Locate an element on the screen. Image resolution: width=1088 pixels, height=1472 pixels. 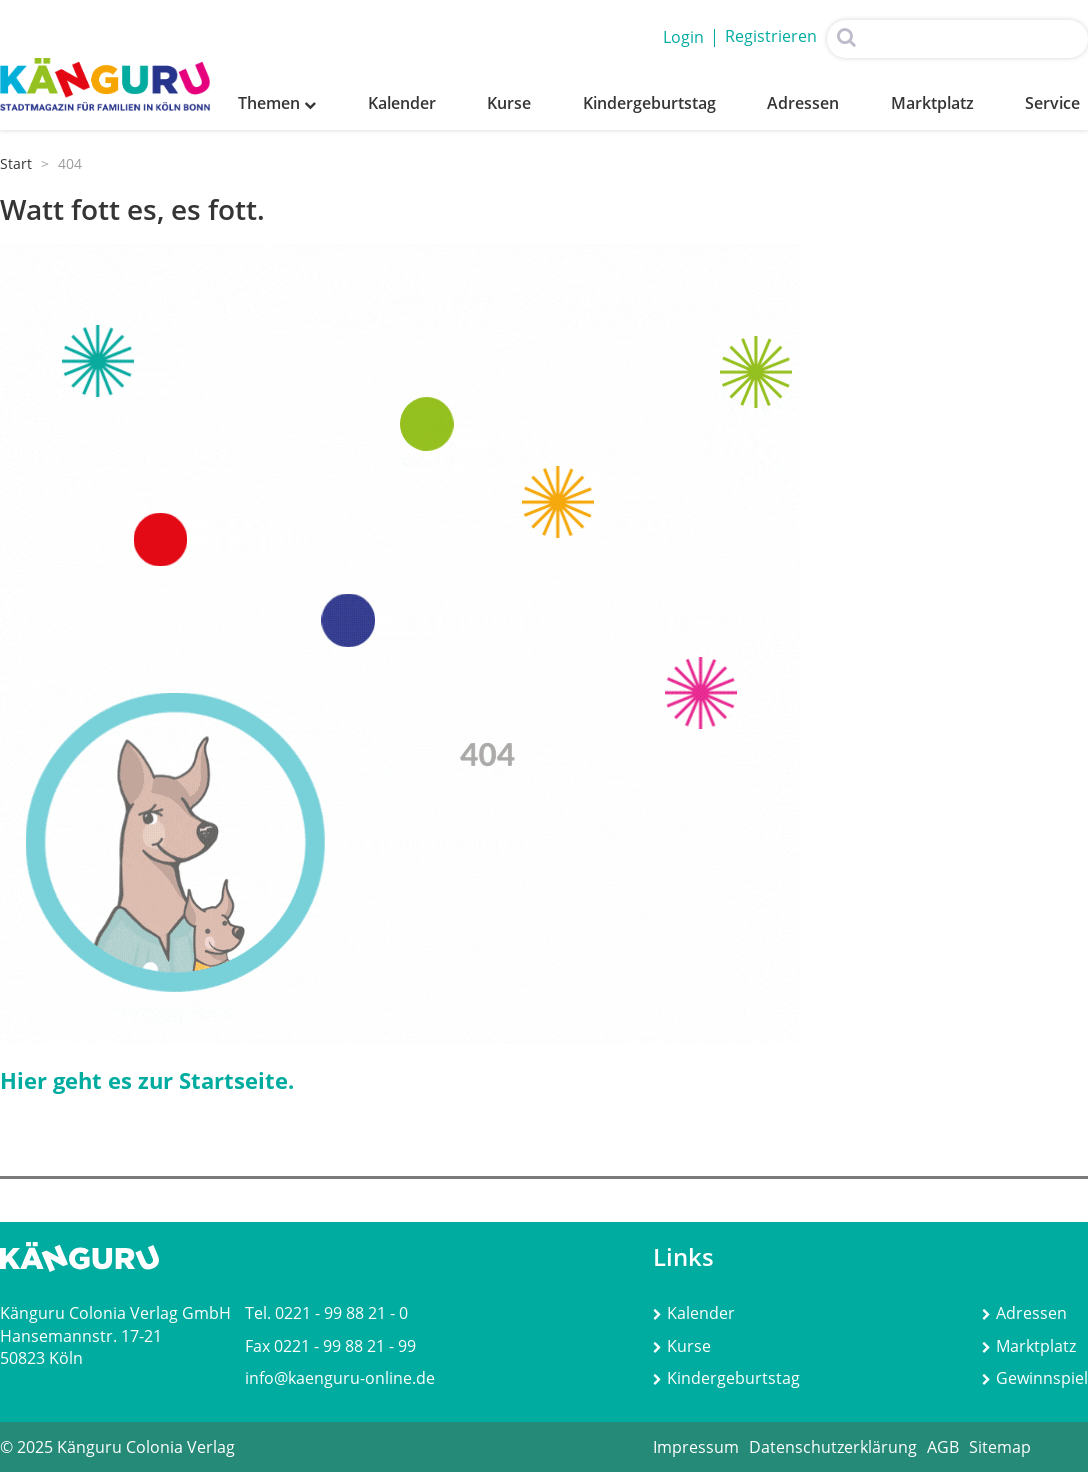
Datenschutzerklärung is located at coordinates (833, 1447).